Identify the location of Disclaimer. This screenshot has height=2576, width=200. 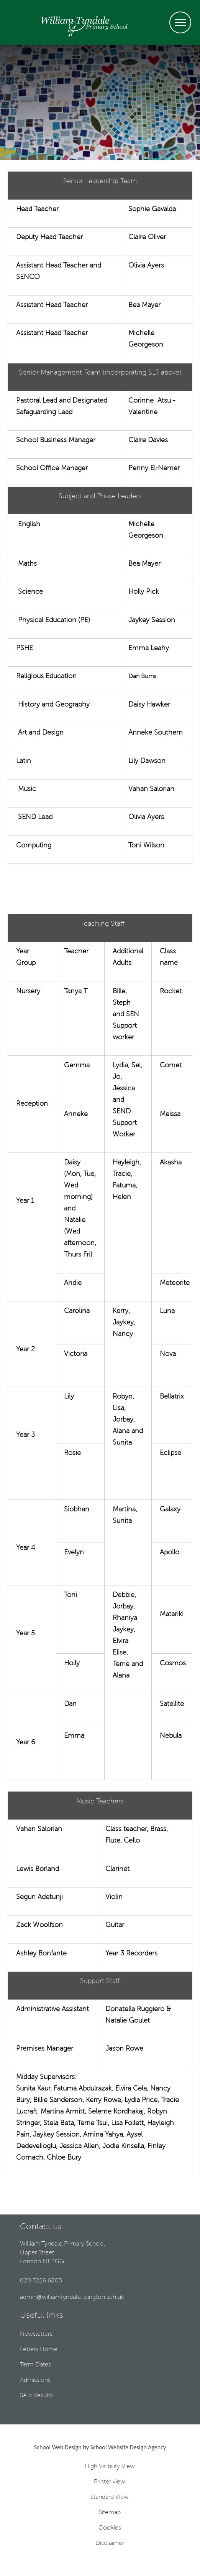
(109, 2543).